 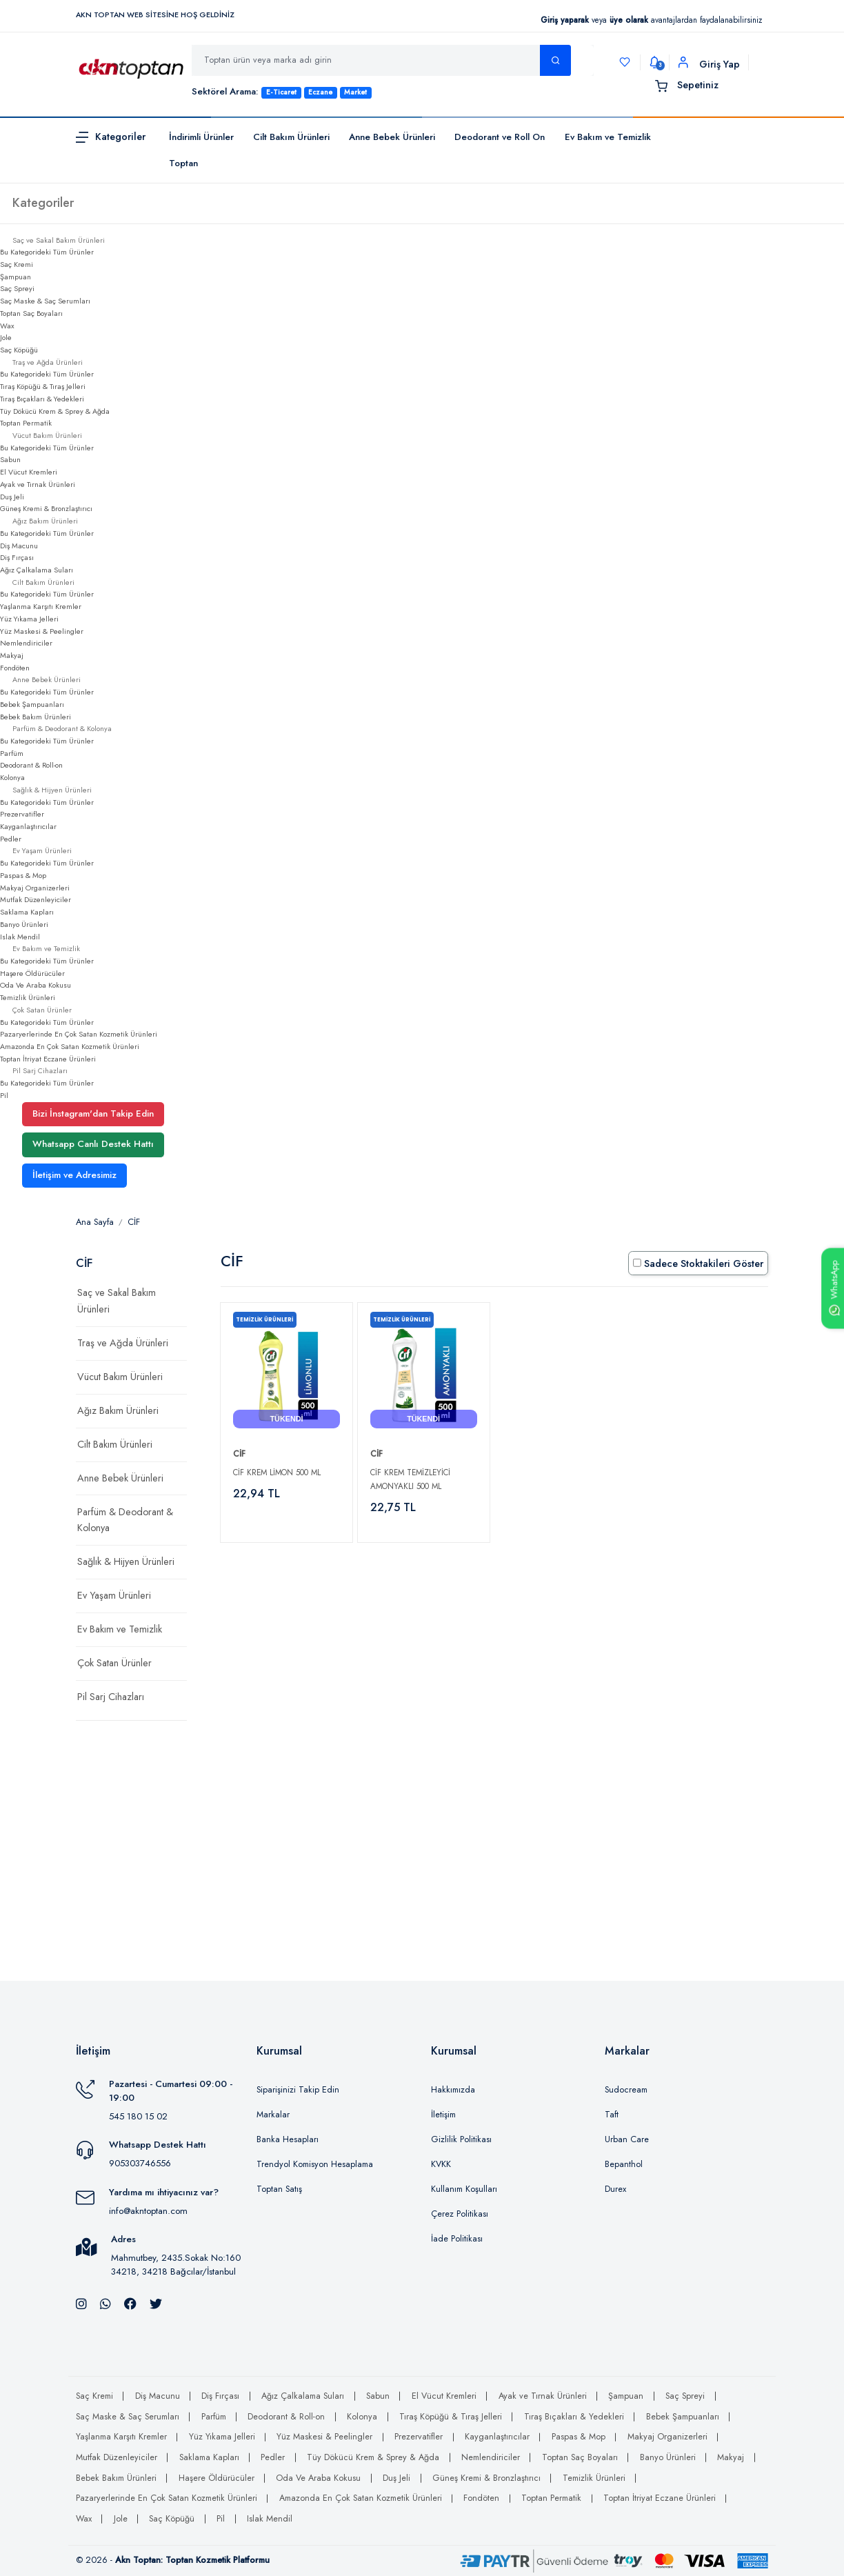 What do you see at coordinates (69, 1046) in the screenshot?
I see `Amazonda En Çok Satan Kozmetik Ürünleri` at bounding box center [69, 1046].